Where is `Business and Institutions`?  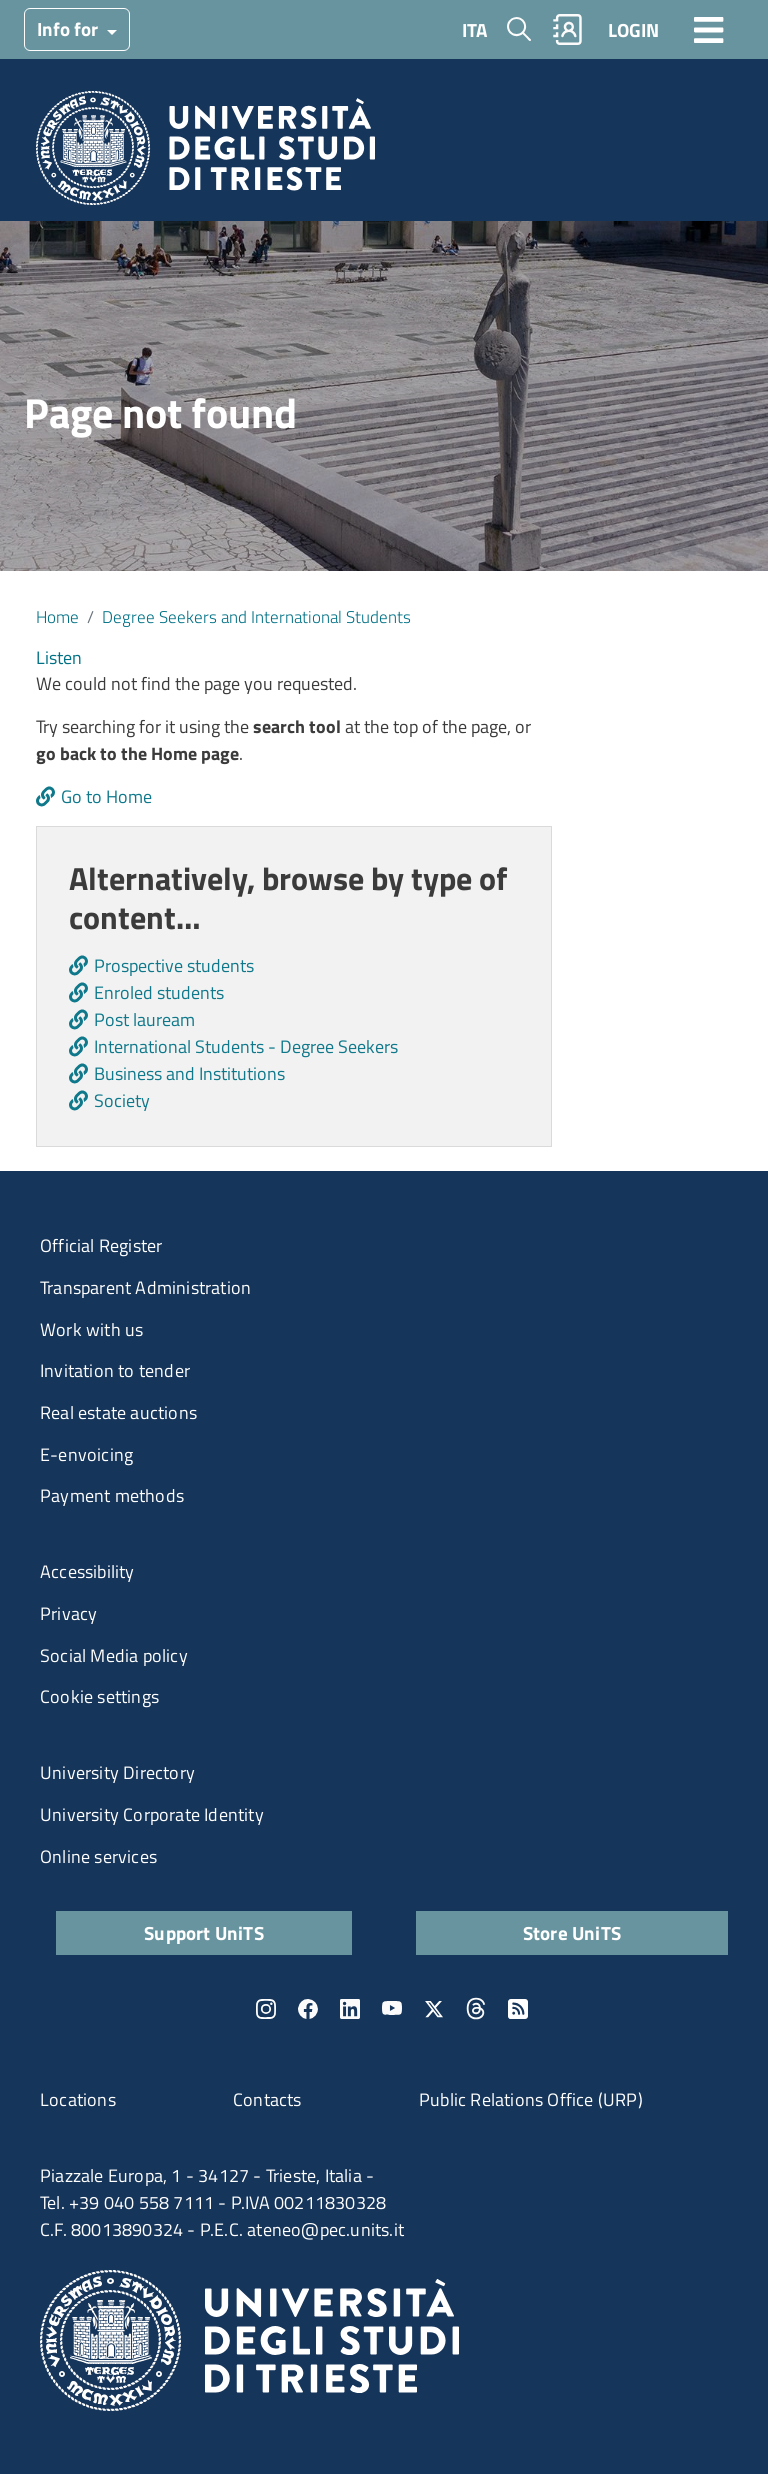
Business and Institutions is located at coordinates (189, 1073).